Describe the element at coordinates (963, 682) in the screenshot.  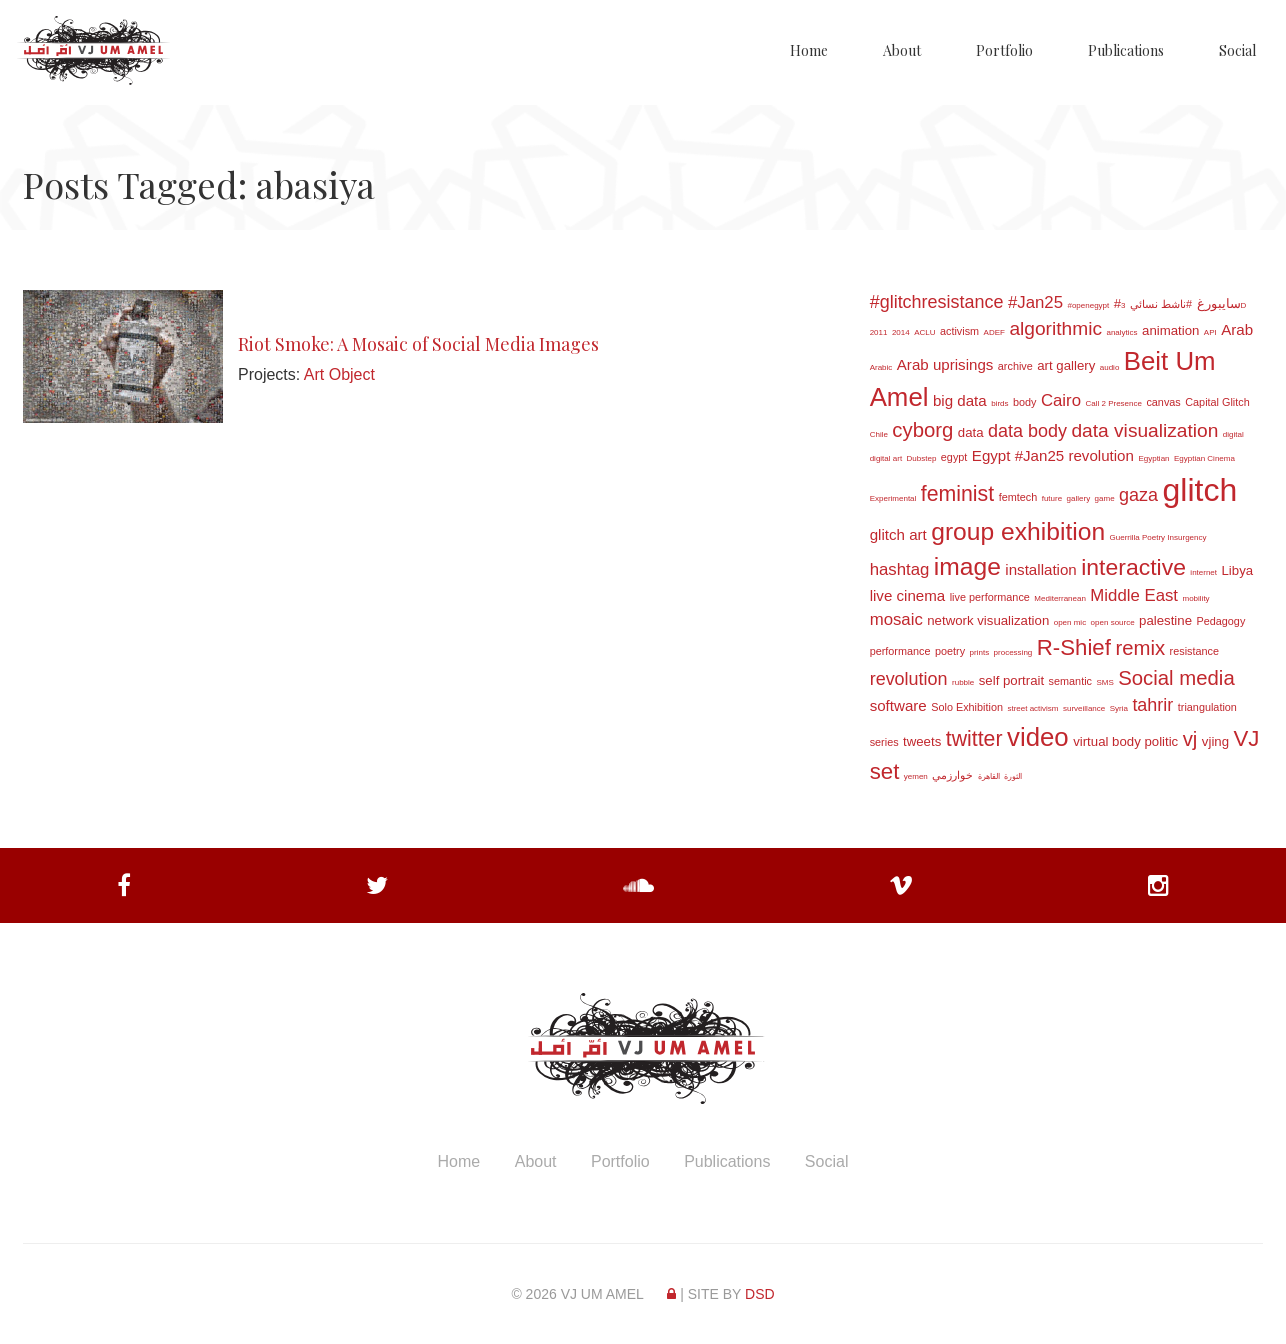
I see `rubble [rubble (2 items)]` at that location.